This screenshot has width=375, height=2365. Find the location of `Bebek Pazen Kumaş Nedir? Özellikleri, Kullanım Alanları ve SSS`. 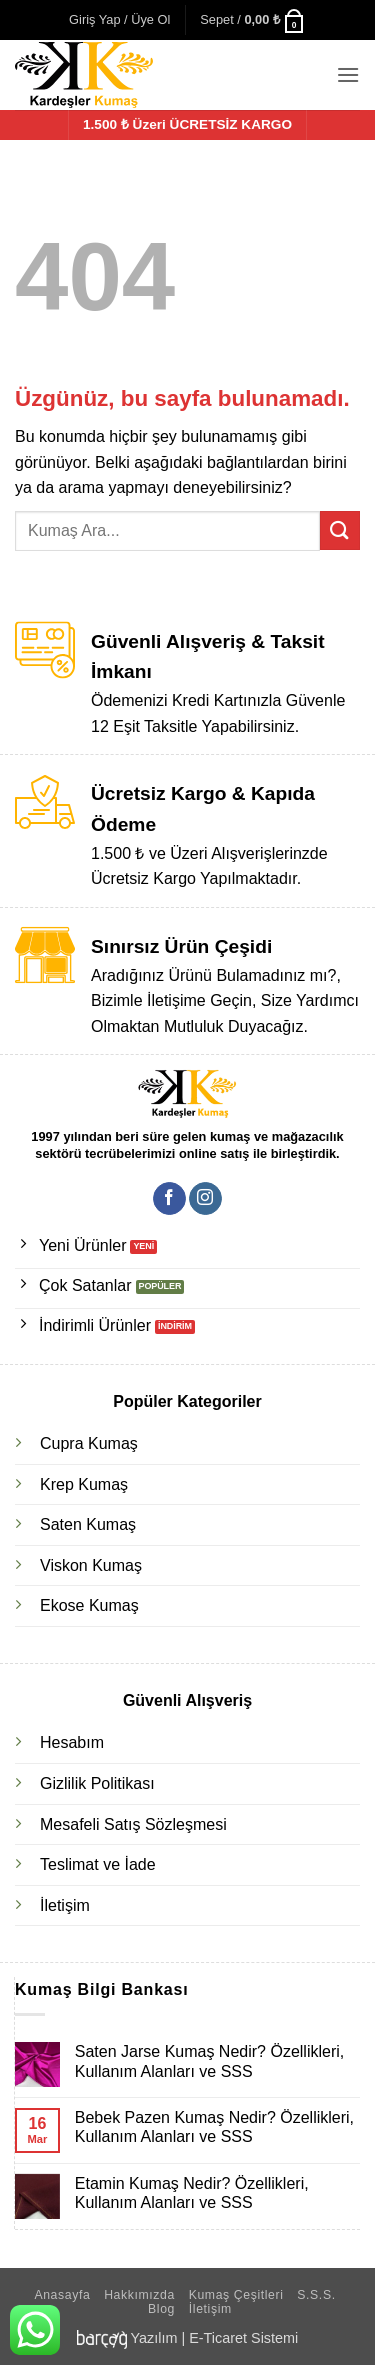

Bebek Pazen Kumaş Nedir? Özellikleri, Kullanım Alanları ve SSS is located at coordinates (214, 2127).